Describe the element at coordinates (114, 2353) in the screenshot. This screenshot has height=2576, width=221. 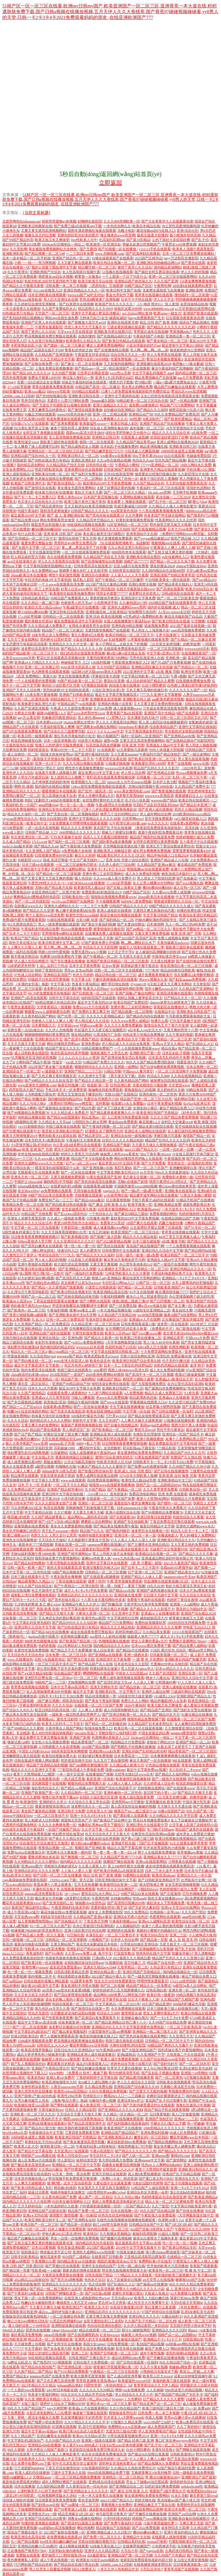
I see `亚洲国产日韩欧美一区二区三区` at that location.